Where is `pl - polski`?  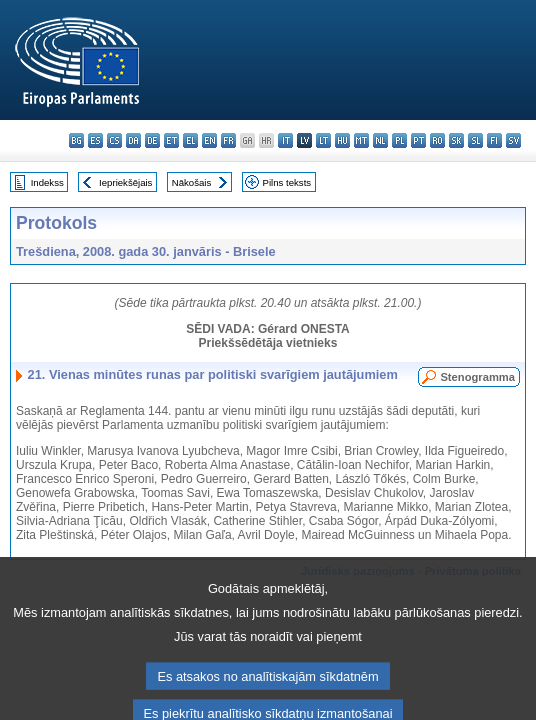
pl - polski is located at coordinates (399, 140).